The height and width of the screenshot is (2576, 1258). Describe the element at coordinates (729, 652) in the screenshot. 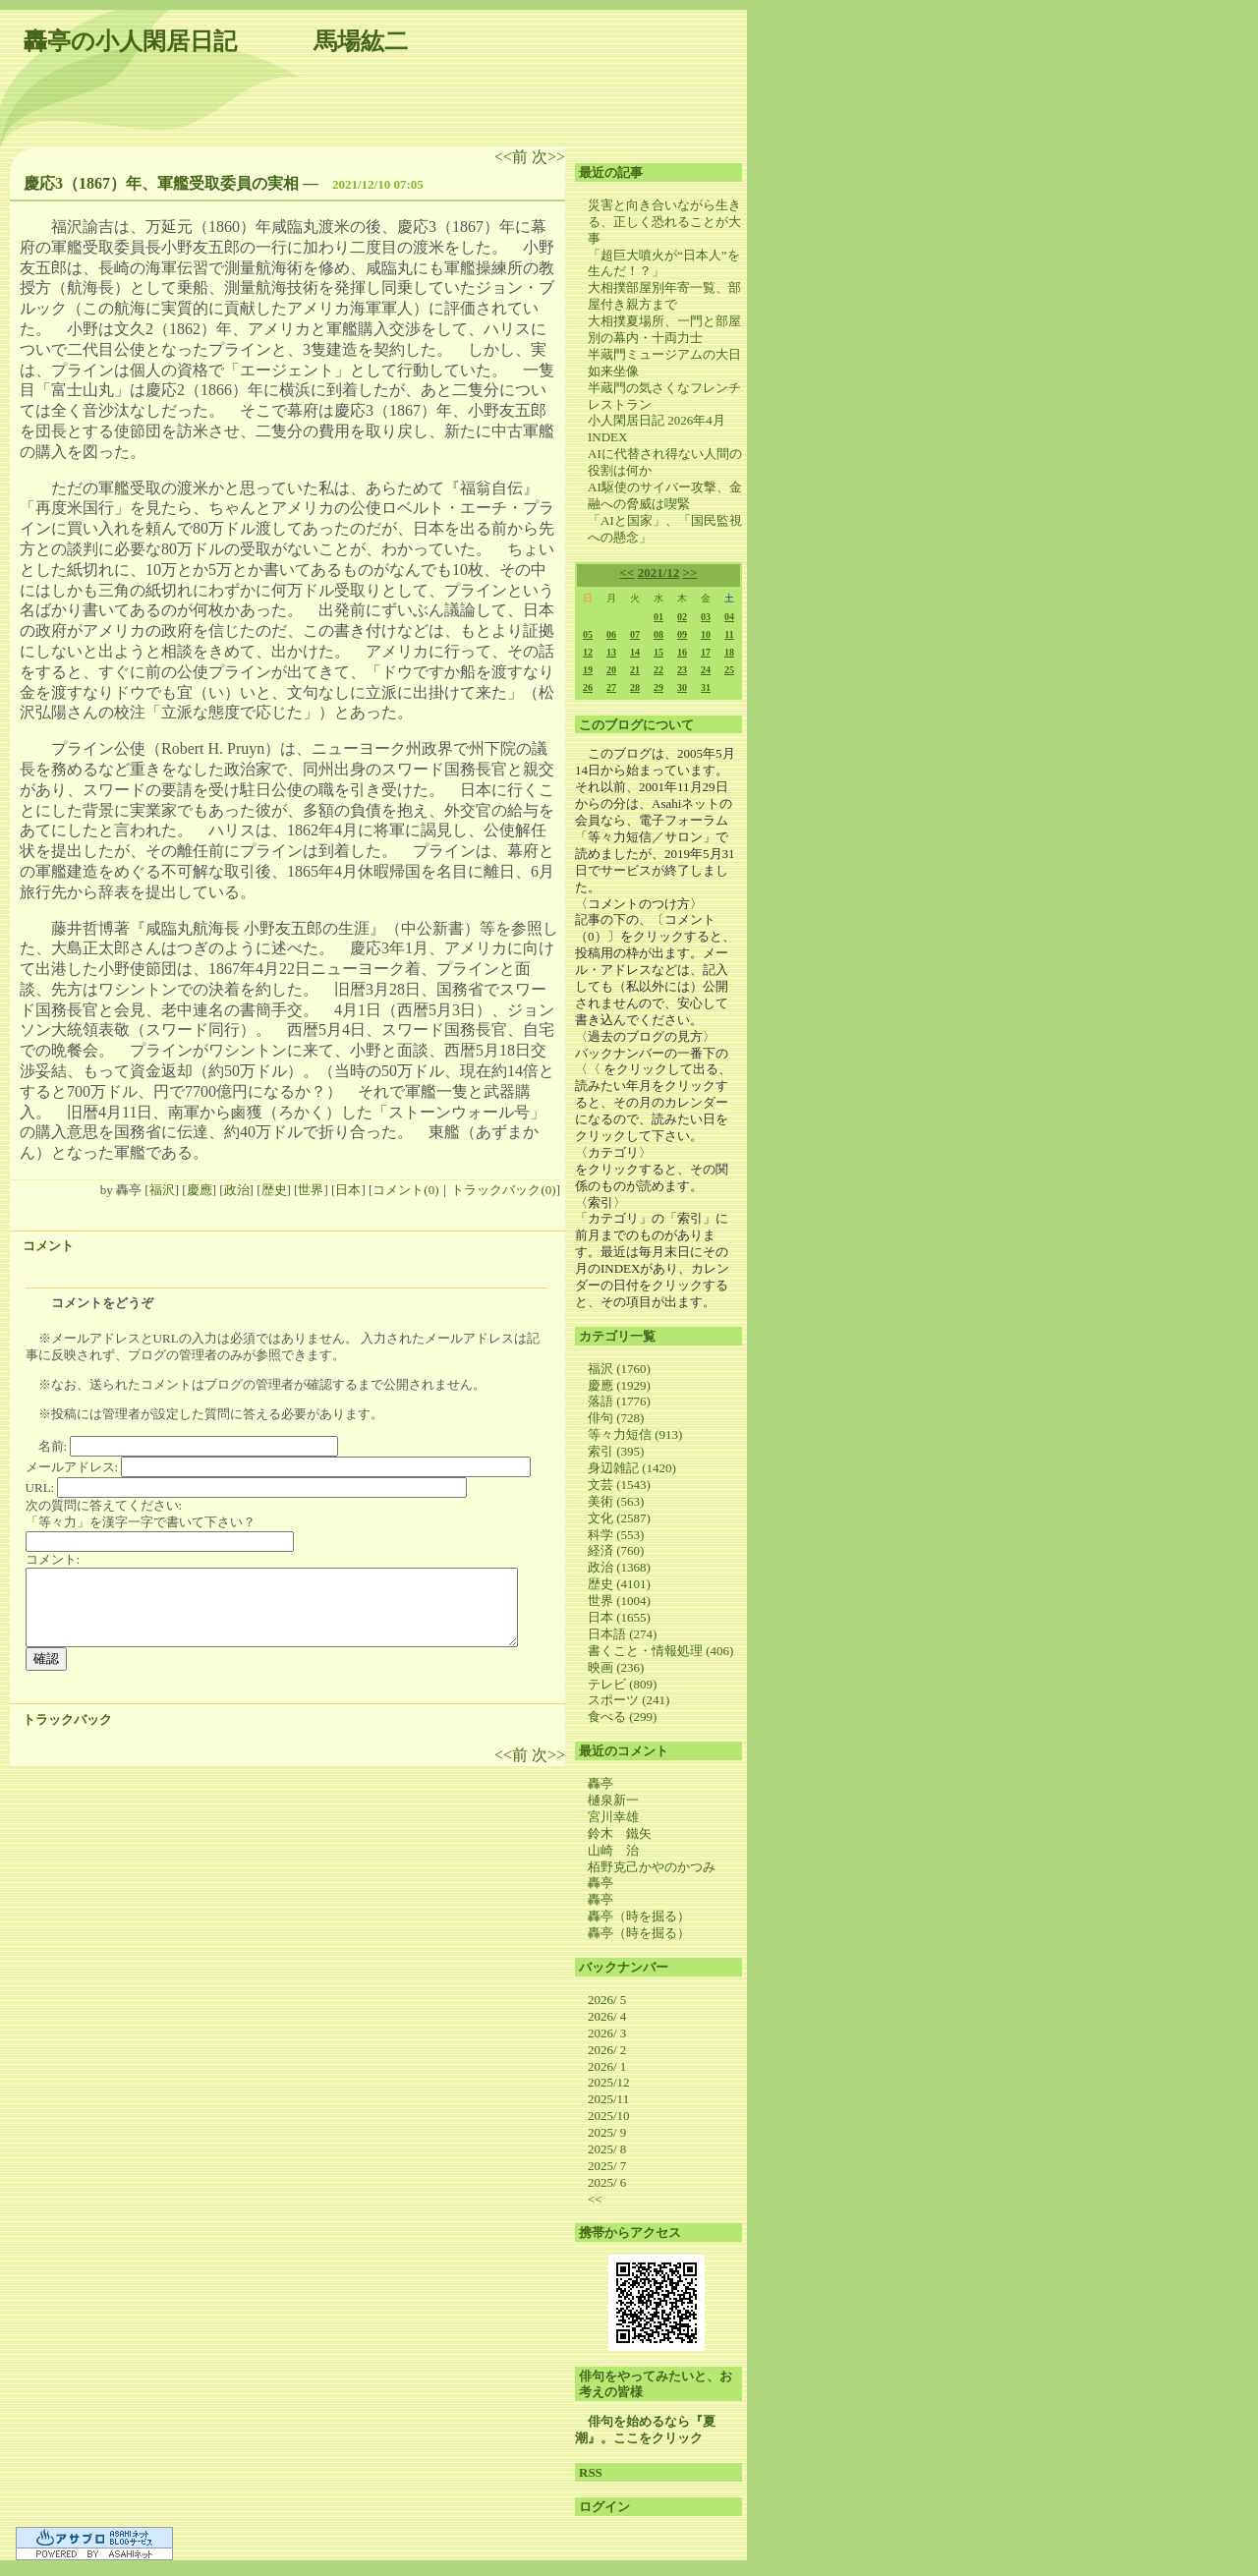

I see `18` at that location.